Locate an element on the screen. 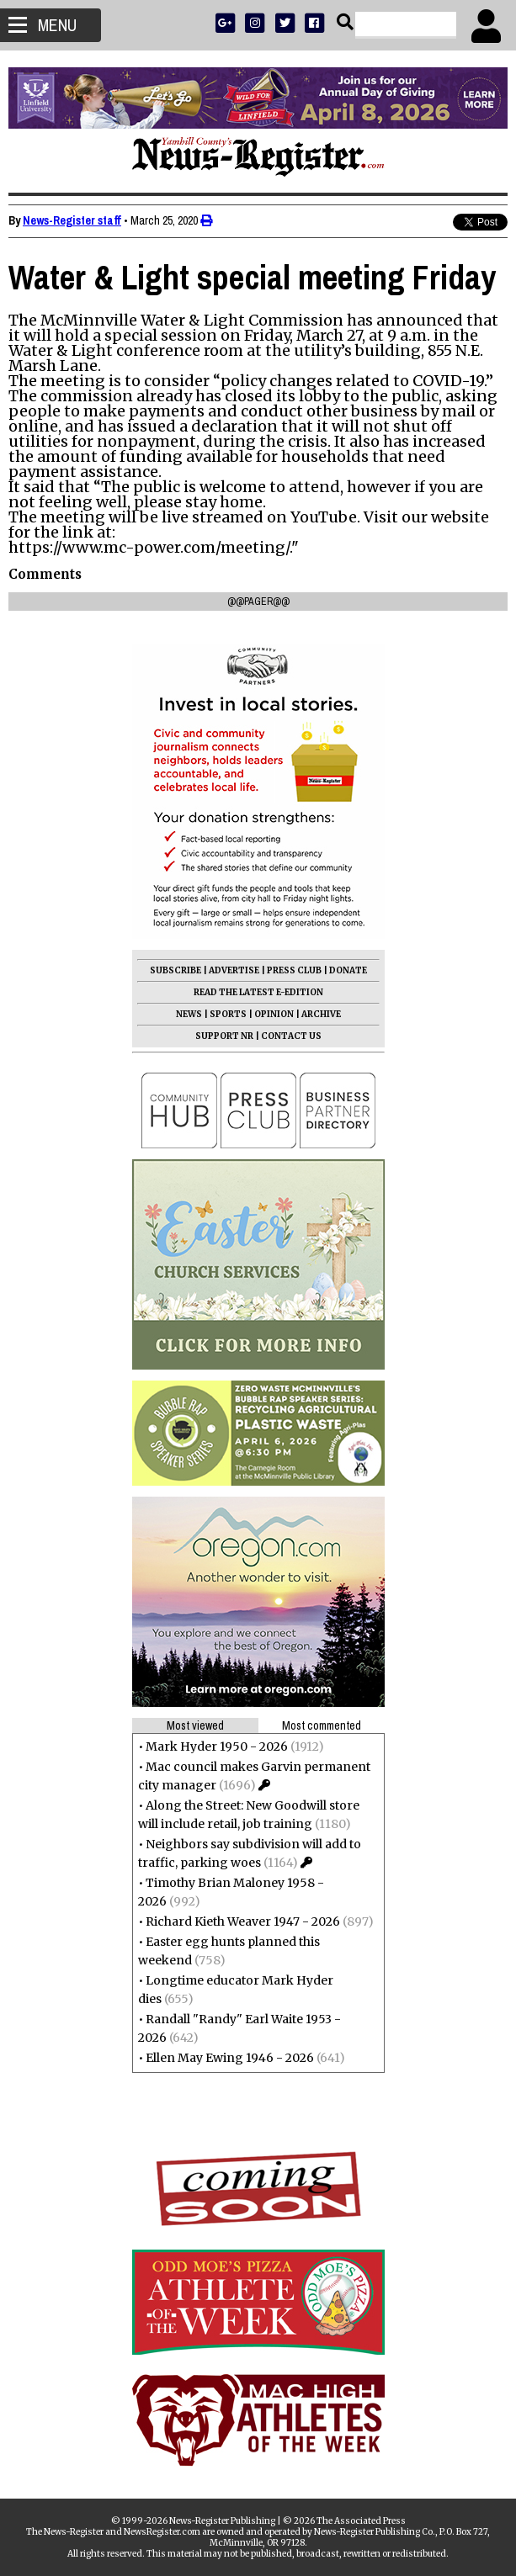 The height and width of the screenshot is (2576, 516). Richard Kieth Weaver 1947 - 2026 is located at coordinates (243, 1921).